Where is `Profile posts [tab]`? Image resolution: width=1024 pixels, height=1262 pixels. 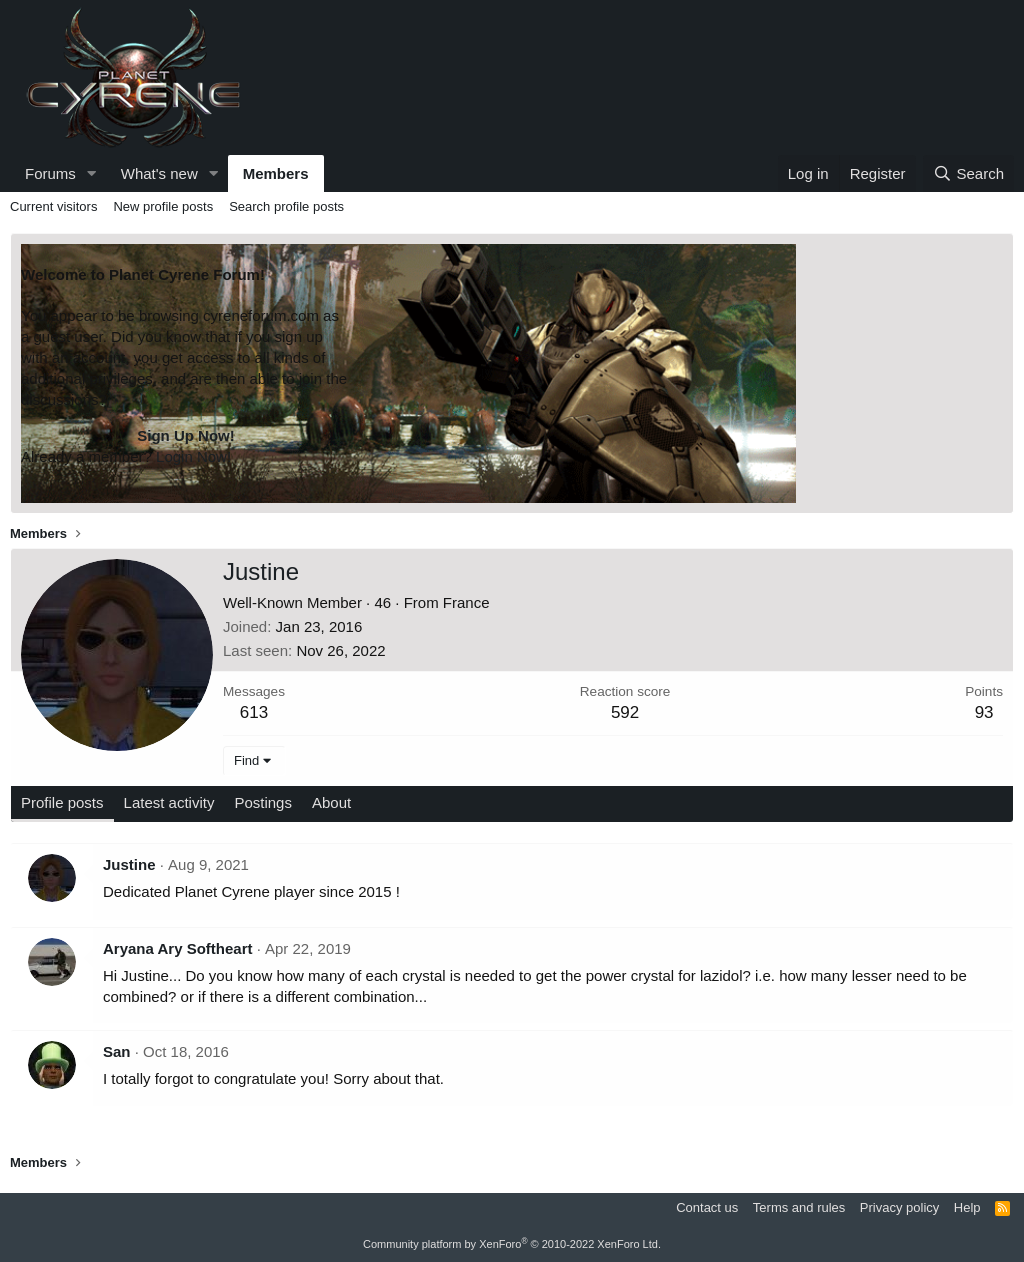
Profile posts [tab] is located at coordinates (62, 802).